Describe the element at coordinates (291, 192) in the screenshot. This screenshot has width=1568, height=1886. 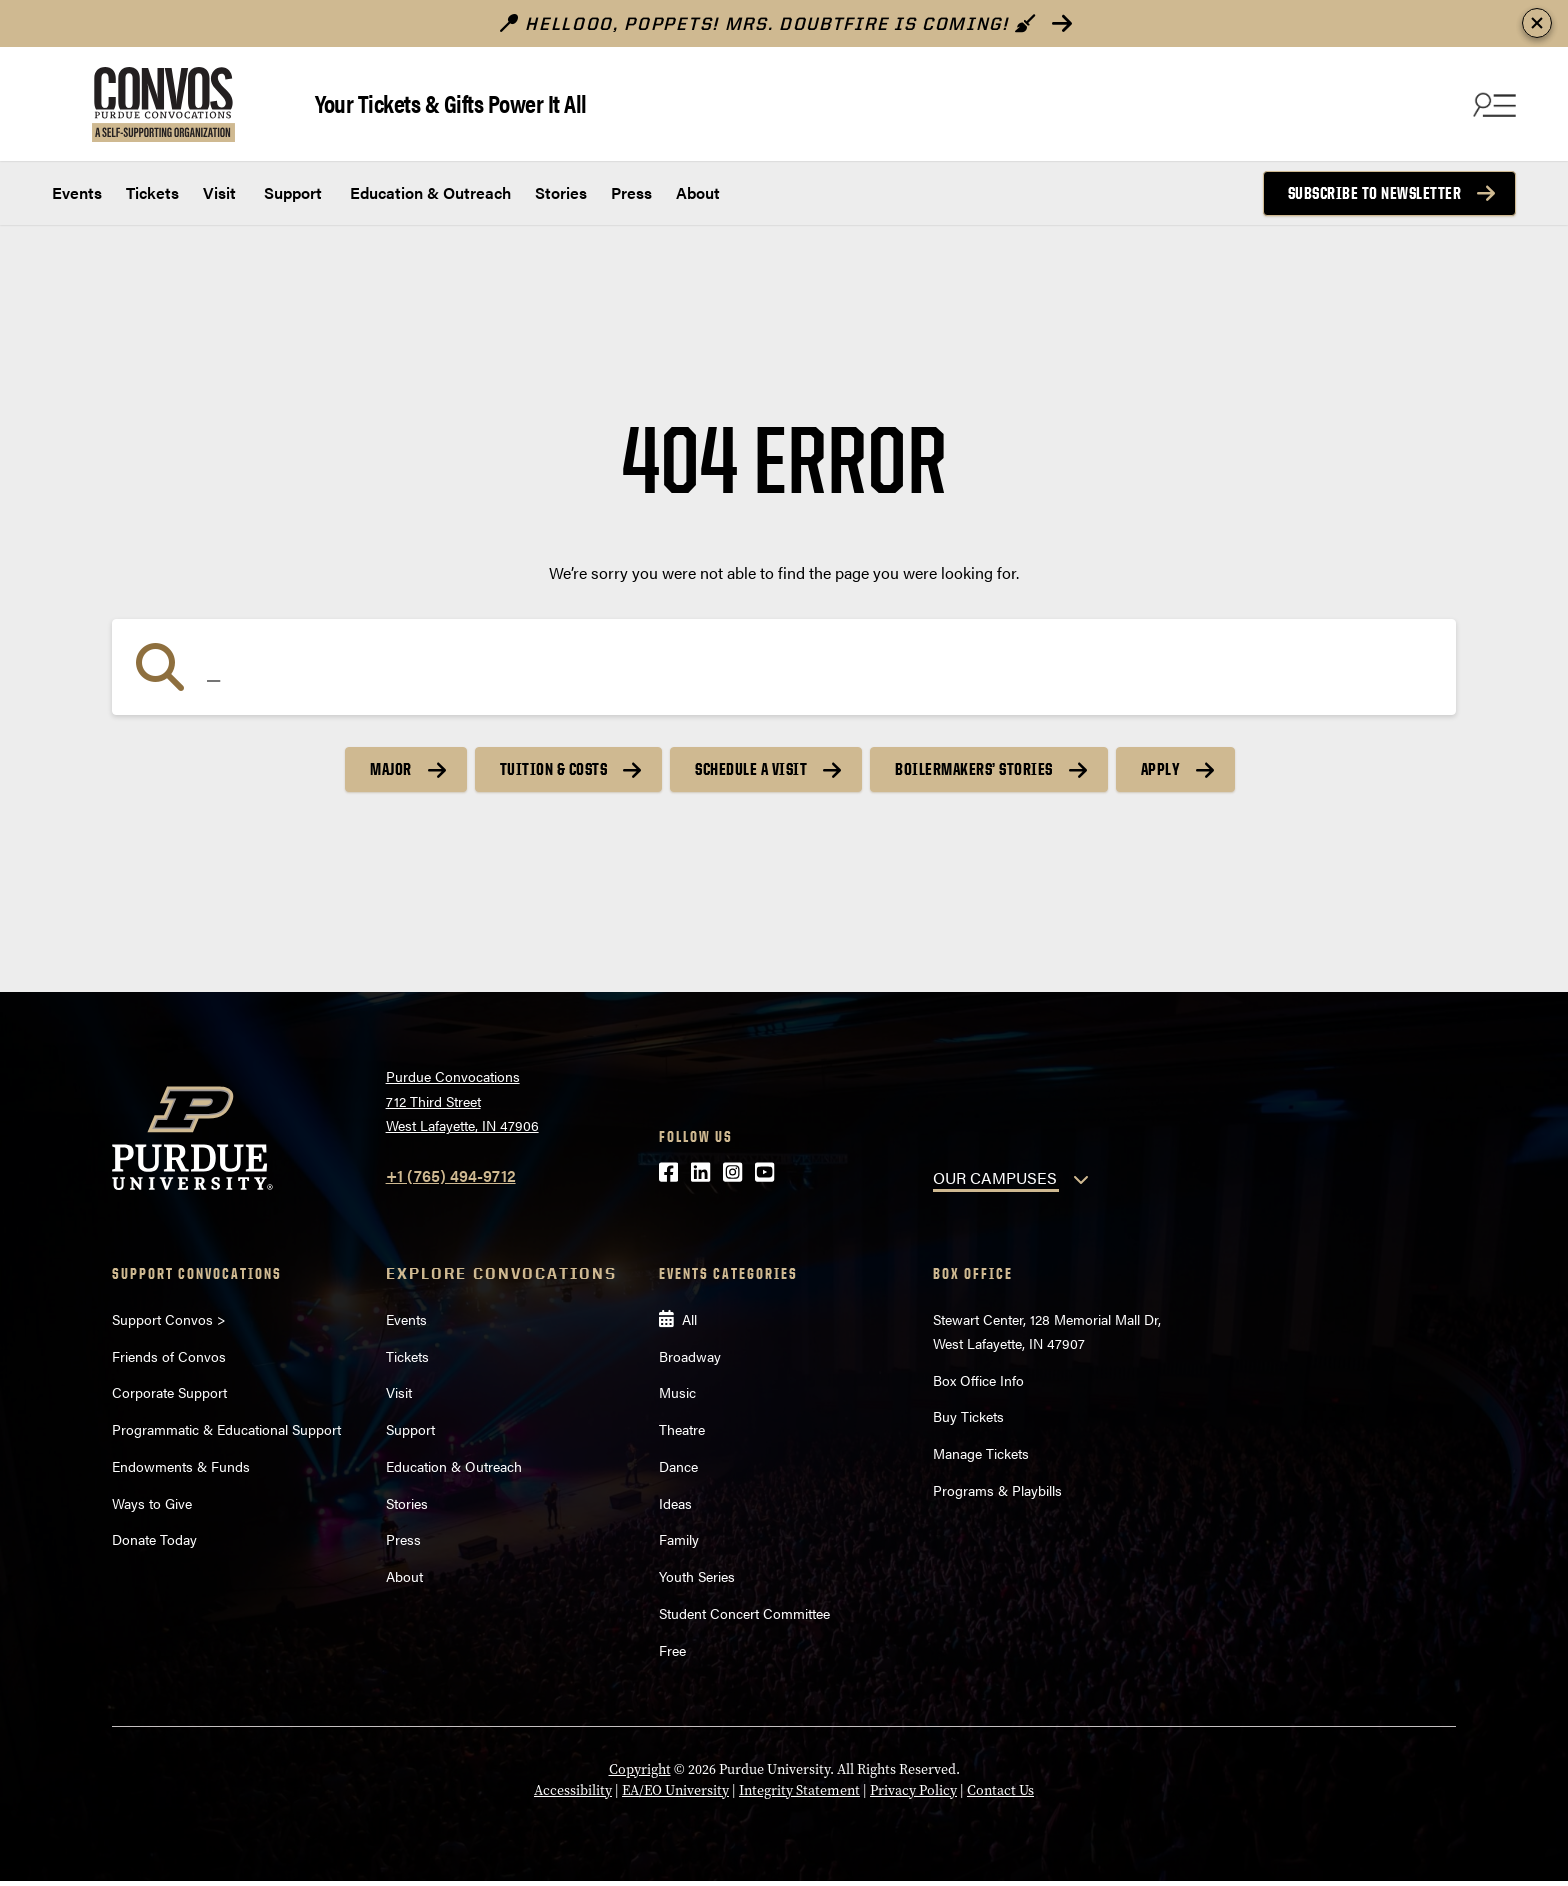
I see `Support` at that location.